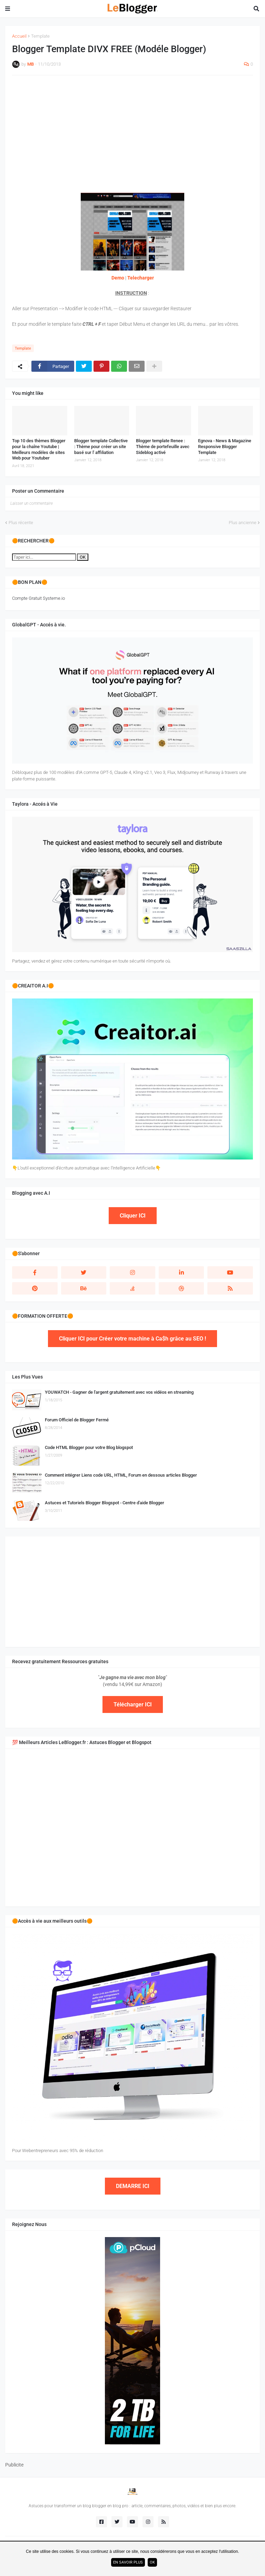 The image size is (265, 2576). Describe the element at coordinates (38, 598) in the screenshot. I see `Compte Gratuit Systeme.io` at that location.